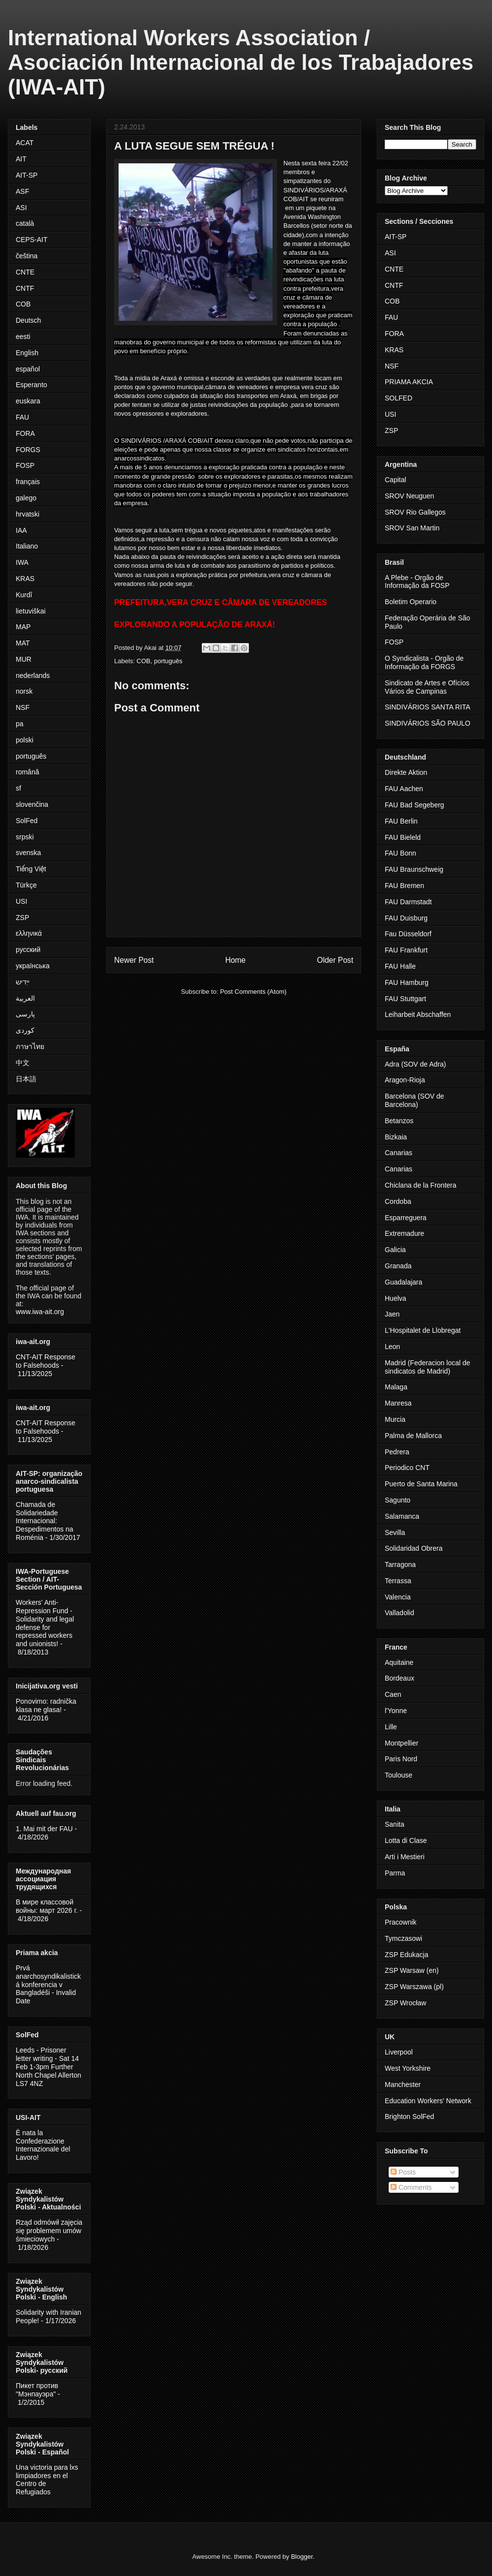  What do you see at coordinates (22, 562) in the screenshot?
I see `IWA` at bounding box center [22, 562].